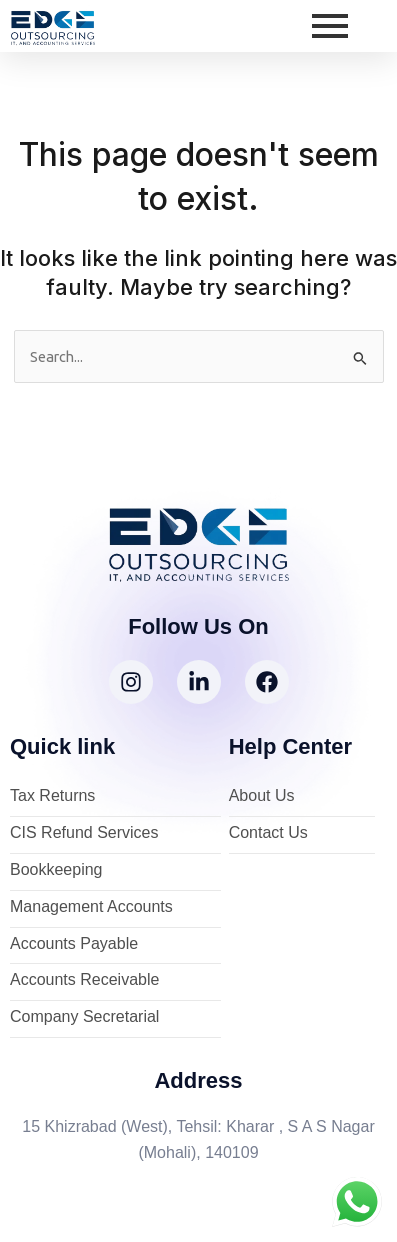  What do you see at coordinates (91, 907) in the screenshot?
I see `Management Accounts` at bounding box center [91, 907].